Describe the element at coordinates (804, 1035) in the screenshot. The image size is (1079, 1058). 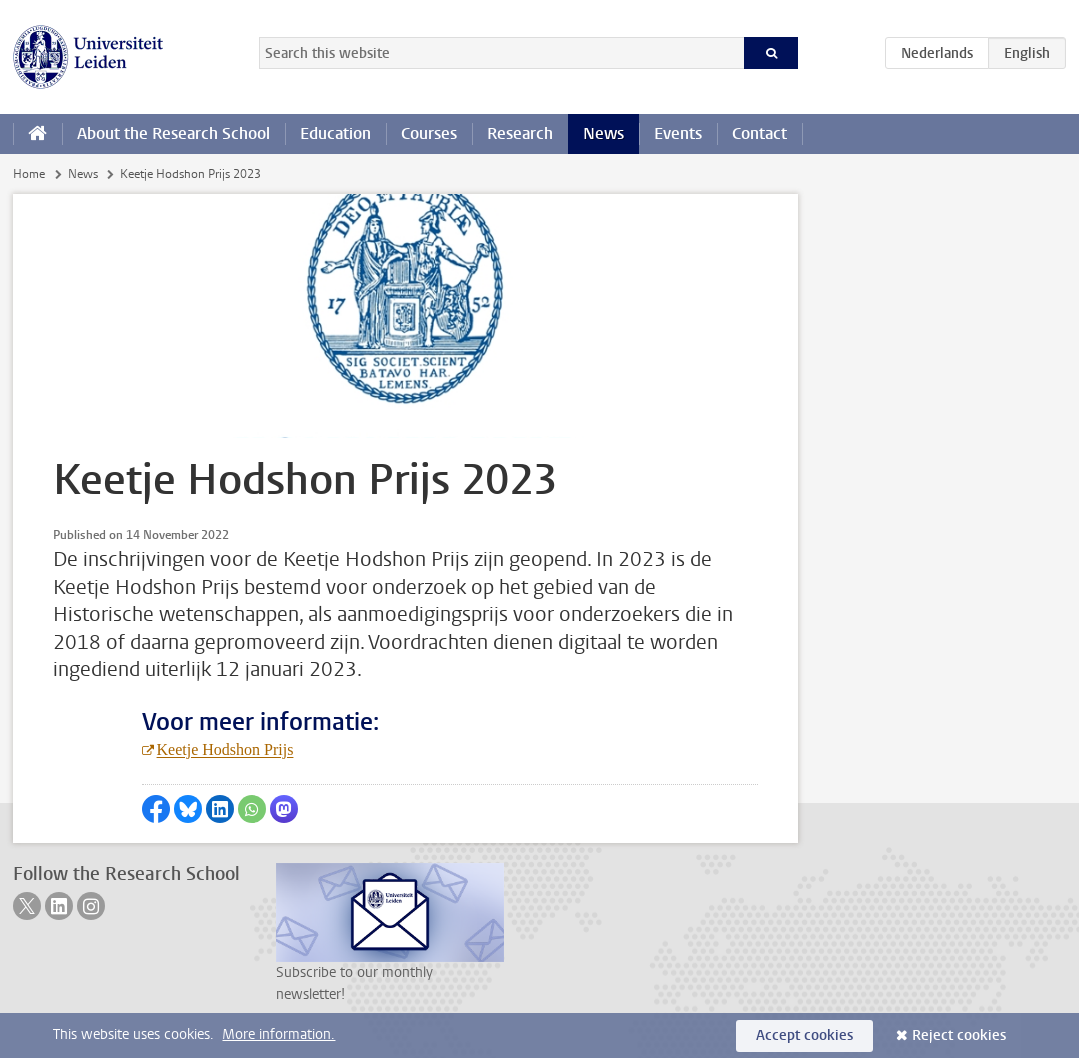
I see `Accept cookies` at that location.